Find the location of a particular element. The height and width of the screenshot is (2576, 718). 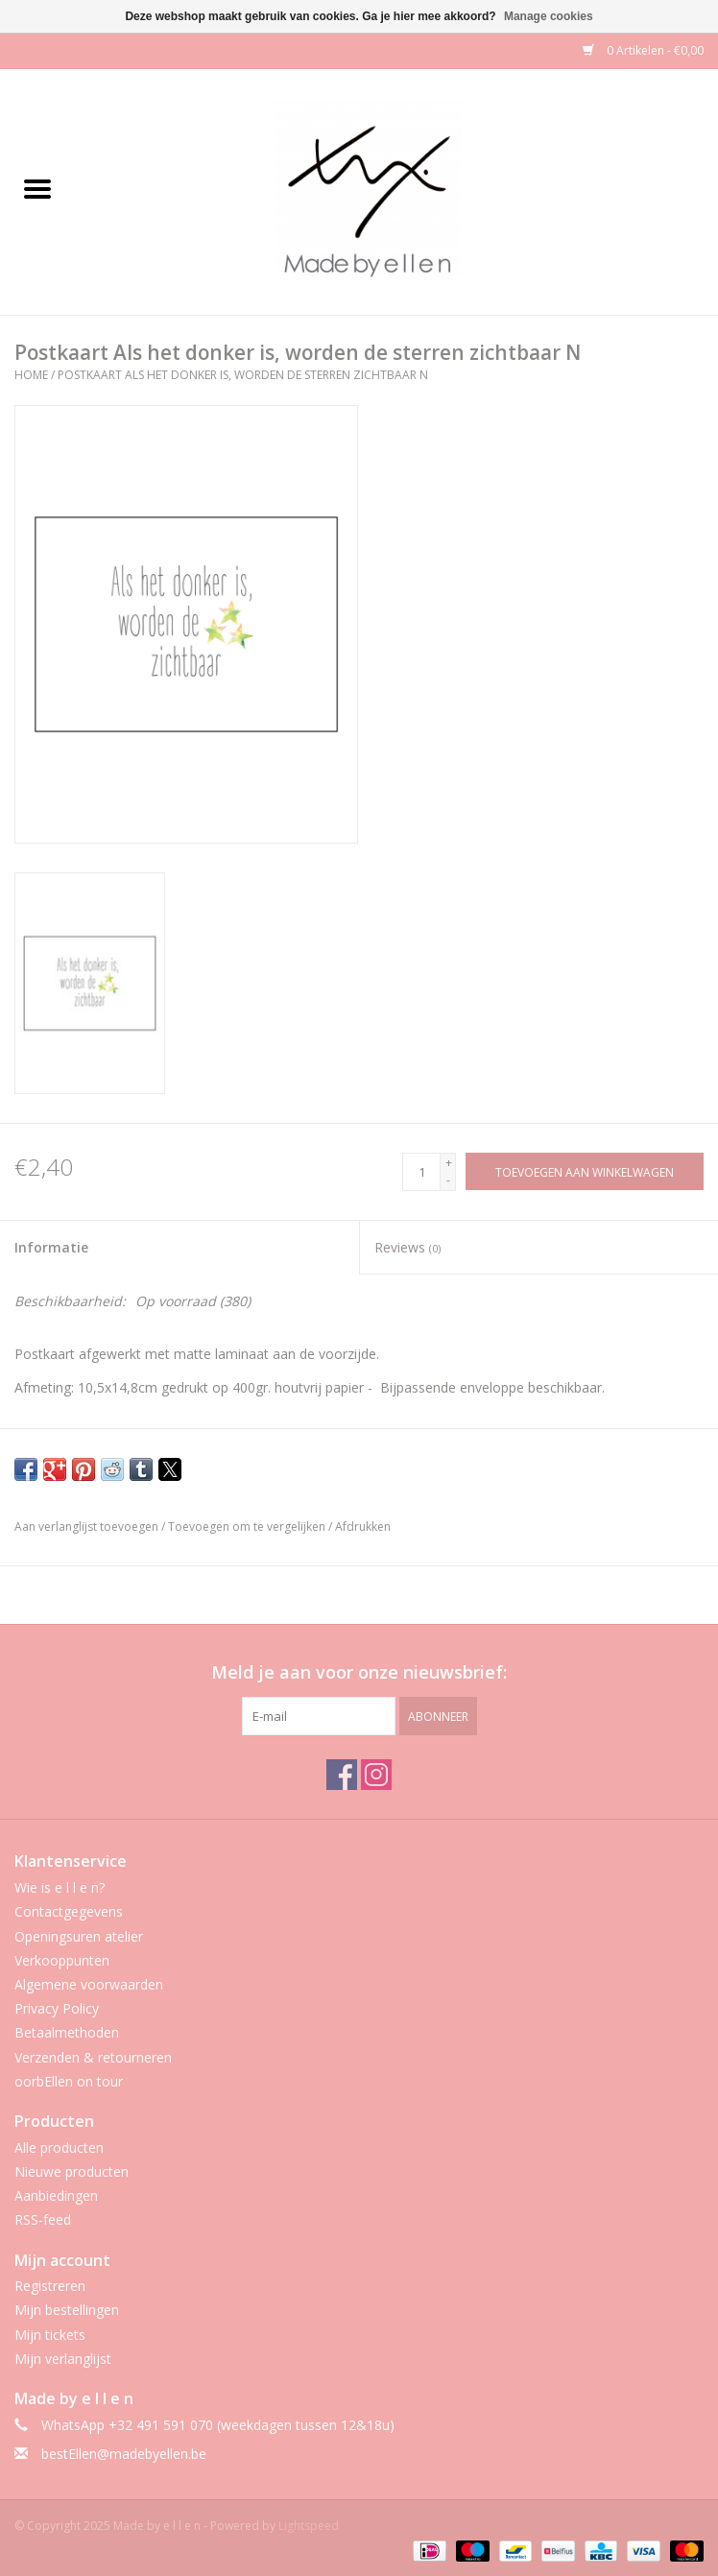

Verkooppunten is located at coordinates (61, 1960).